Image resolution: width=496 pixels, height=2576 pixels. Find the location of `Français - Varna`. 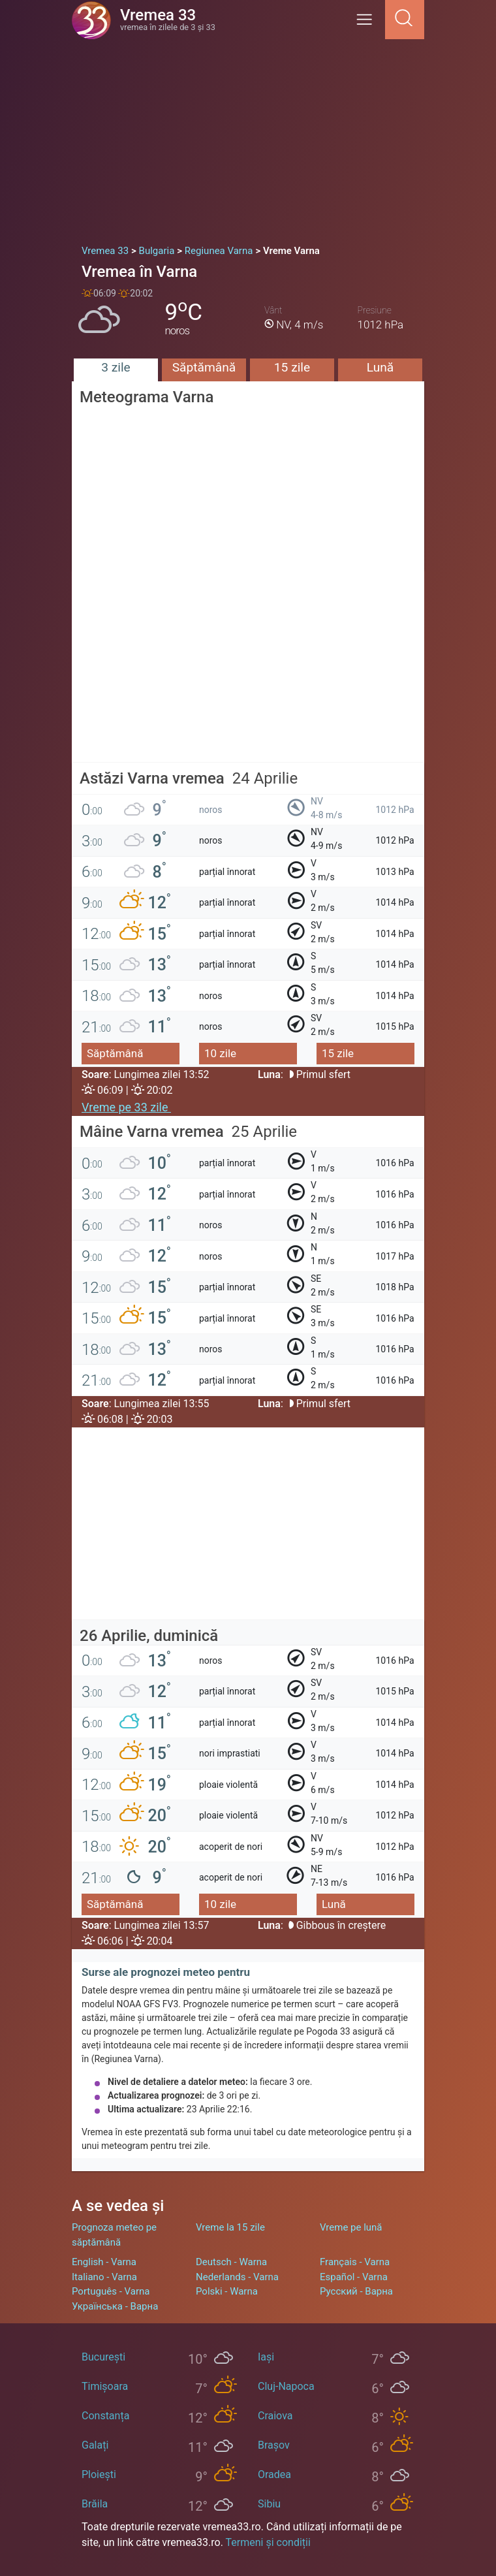

Français - Varna is located at coordinates (355, 2262).